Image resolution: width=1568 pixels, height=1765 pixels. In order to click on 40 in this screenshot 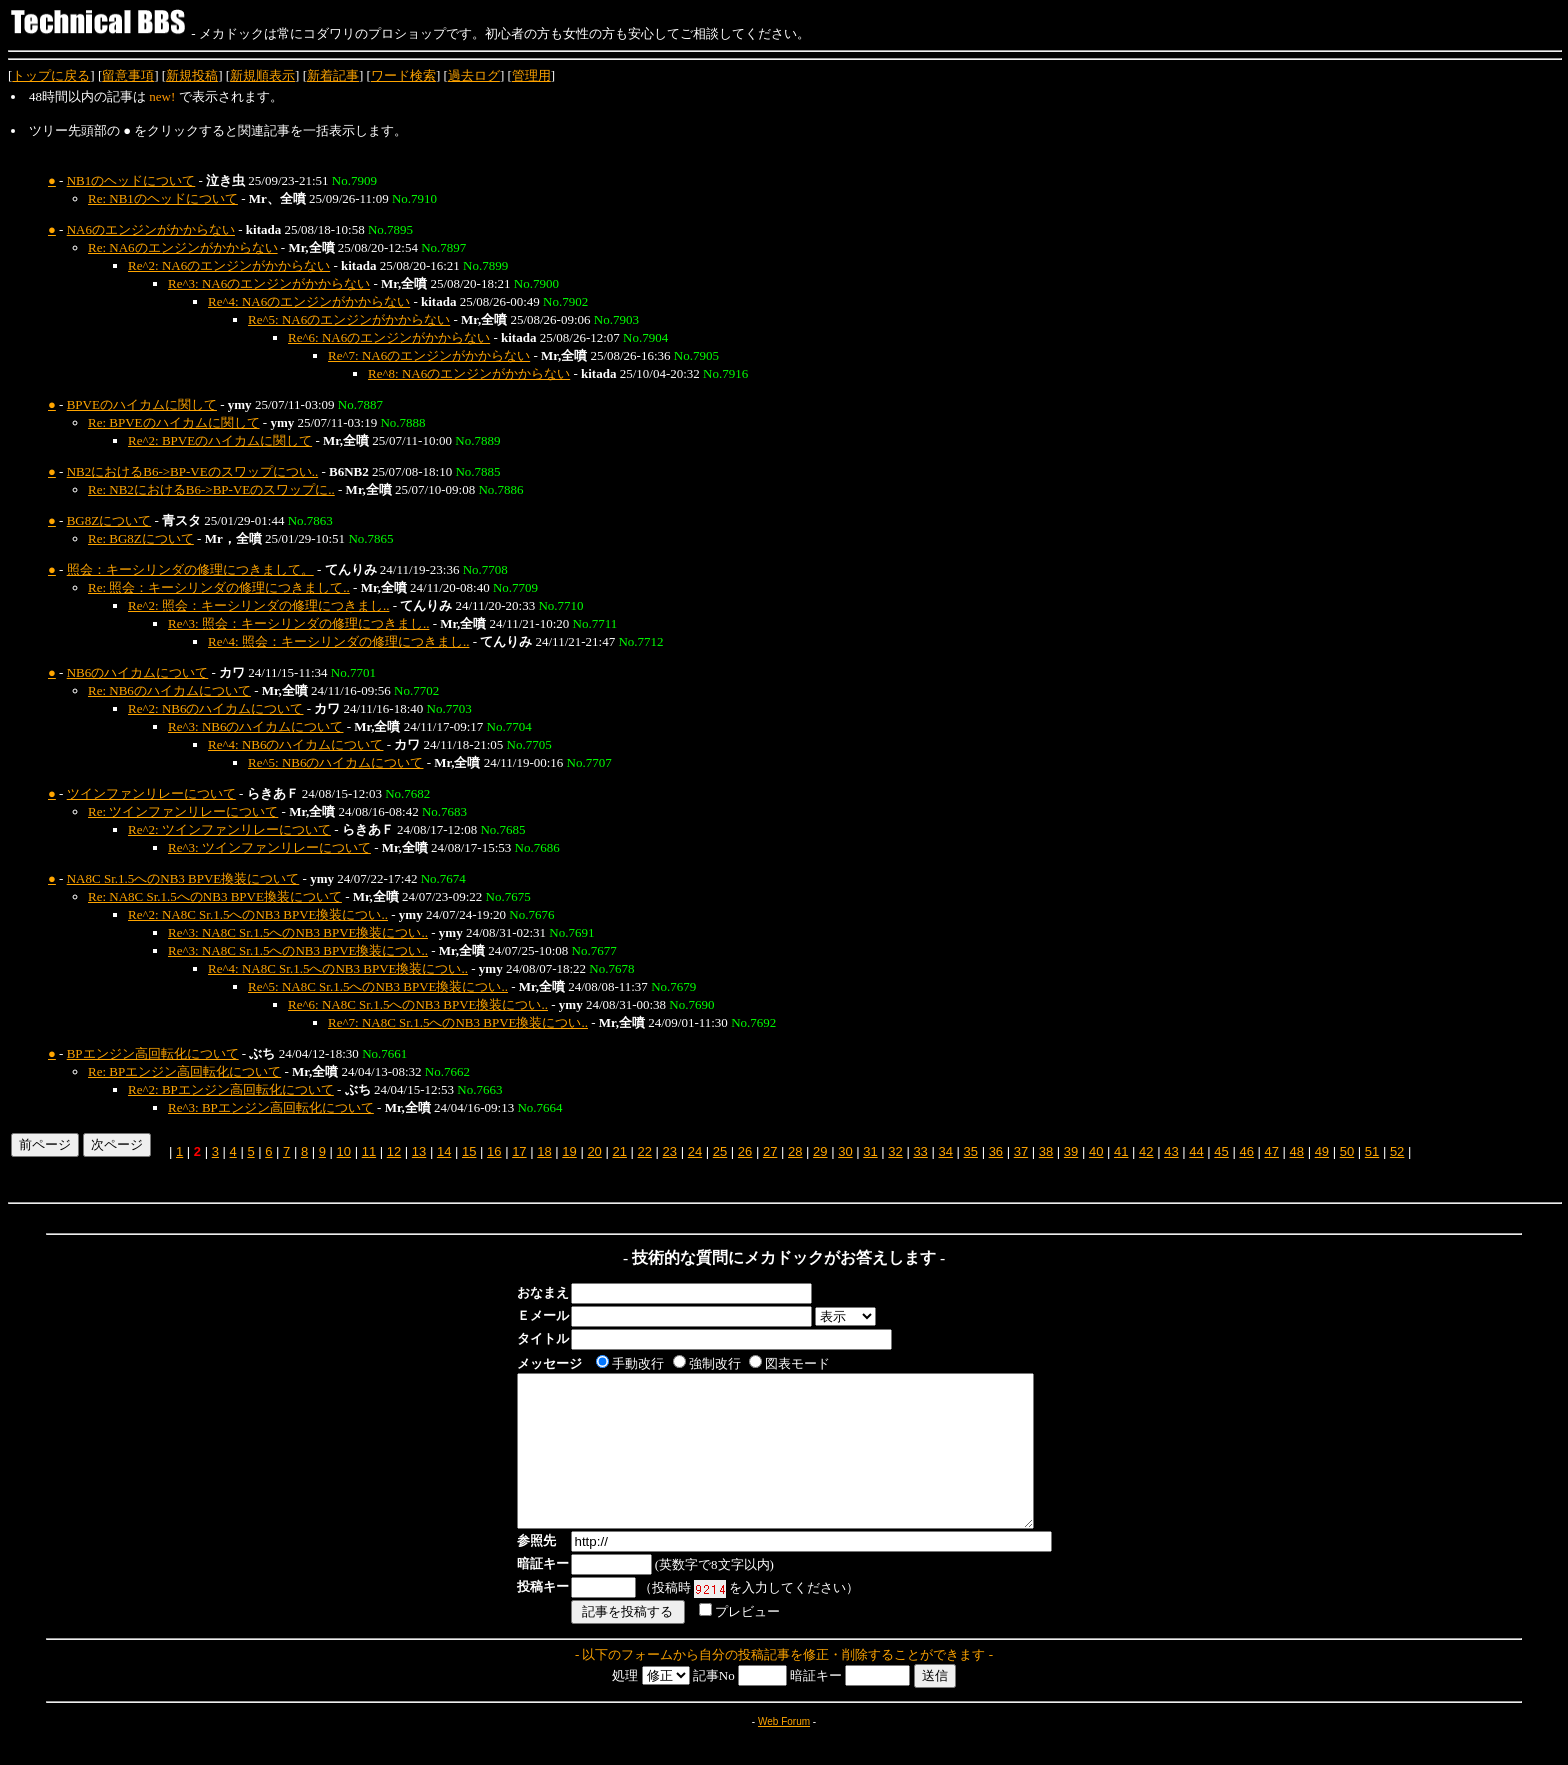, I will do `click(1096, 1151)`.